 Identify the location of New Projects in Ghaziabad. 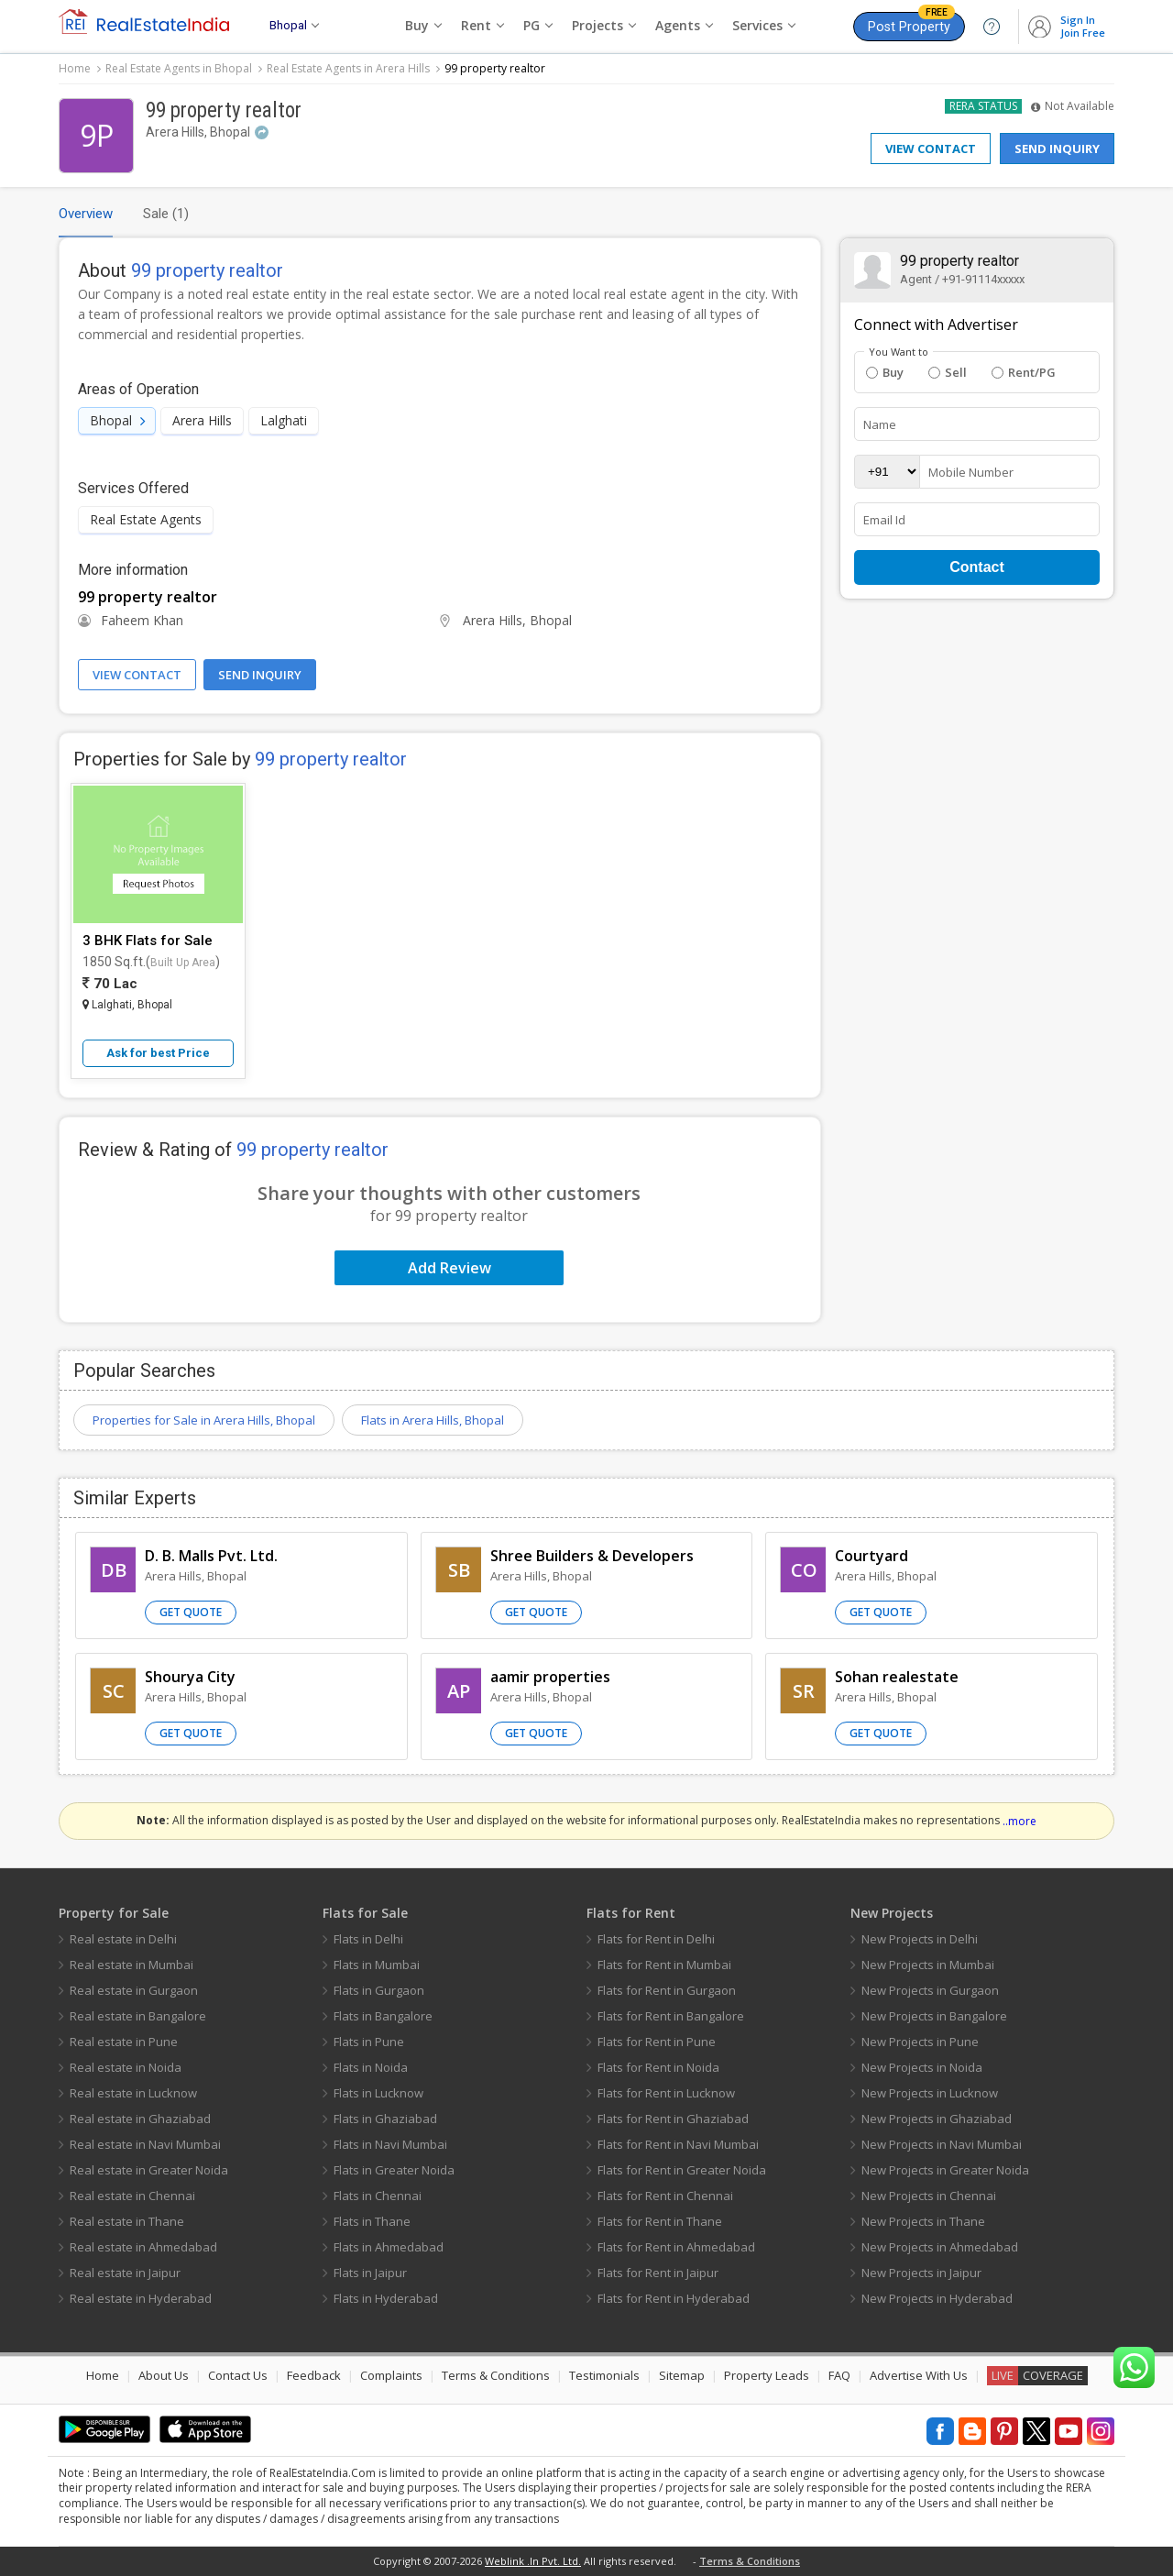
(936, 2118).